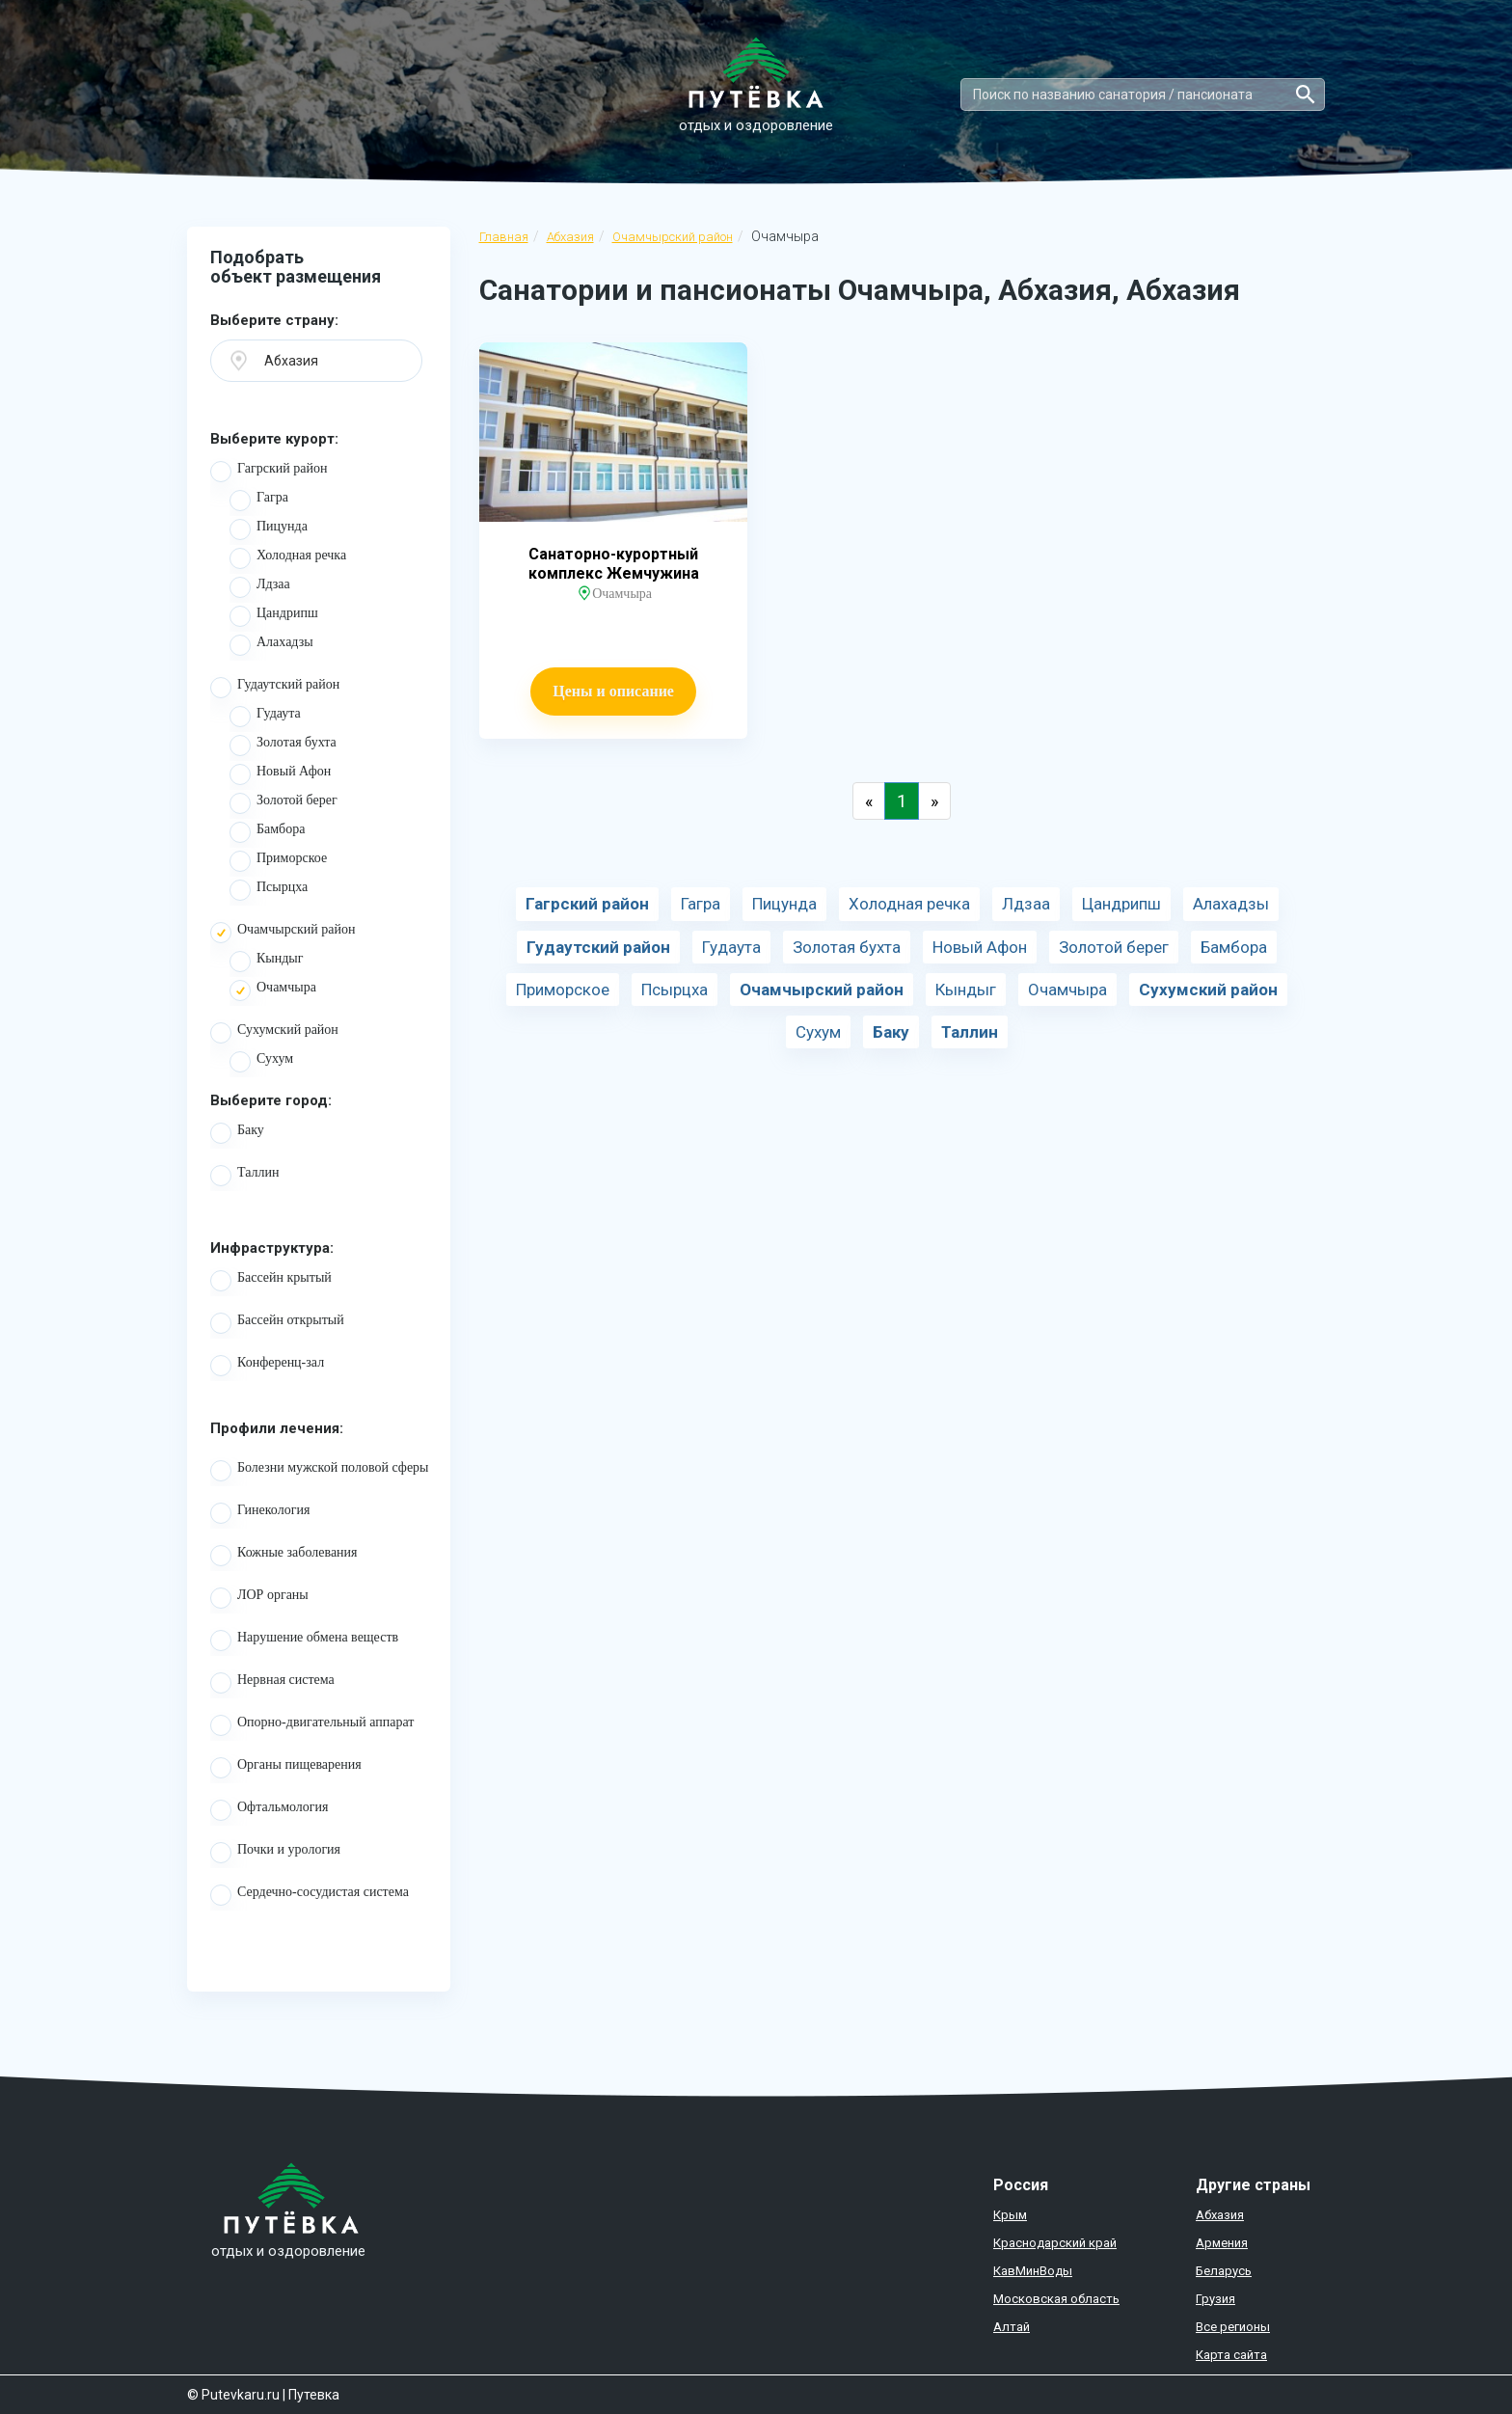 This screenshot has width=1512, height=2414. Describe the element at coordinates (284, 803) in the screenshot. I see `Золотой берег` at that location.